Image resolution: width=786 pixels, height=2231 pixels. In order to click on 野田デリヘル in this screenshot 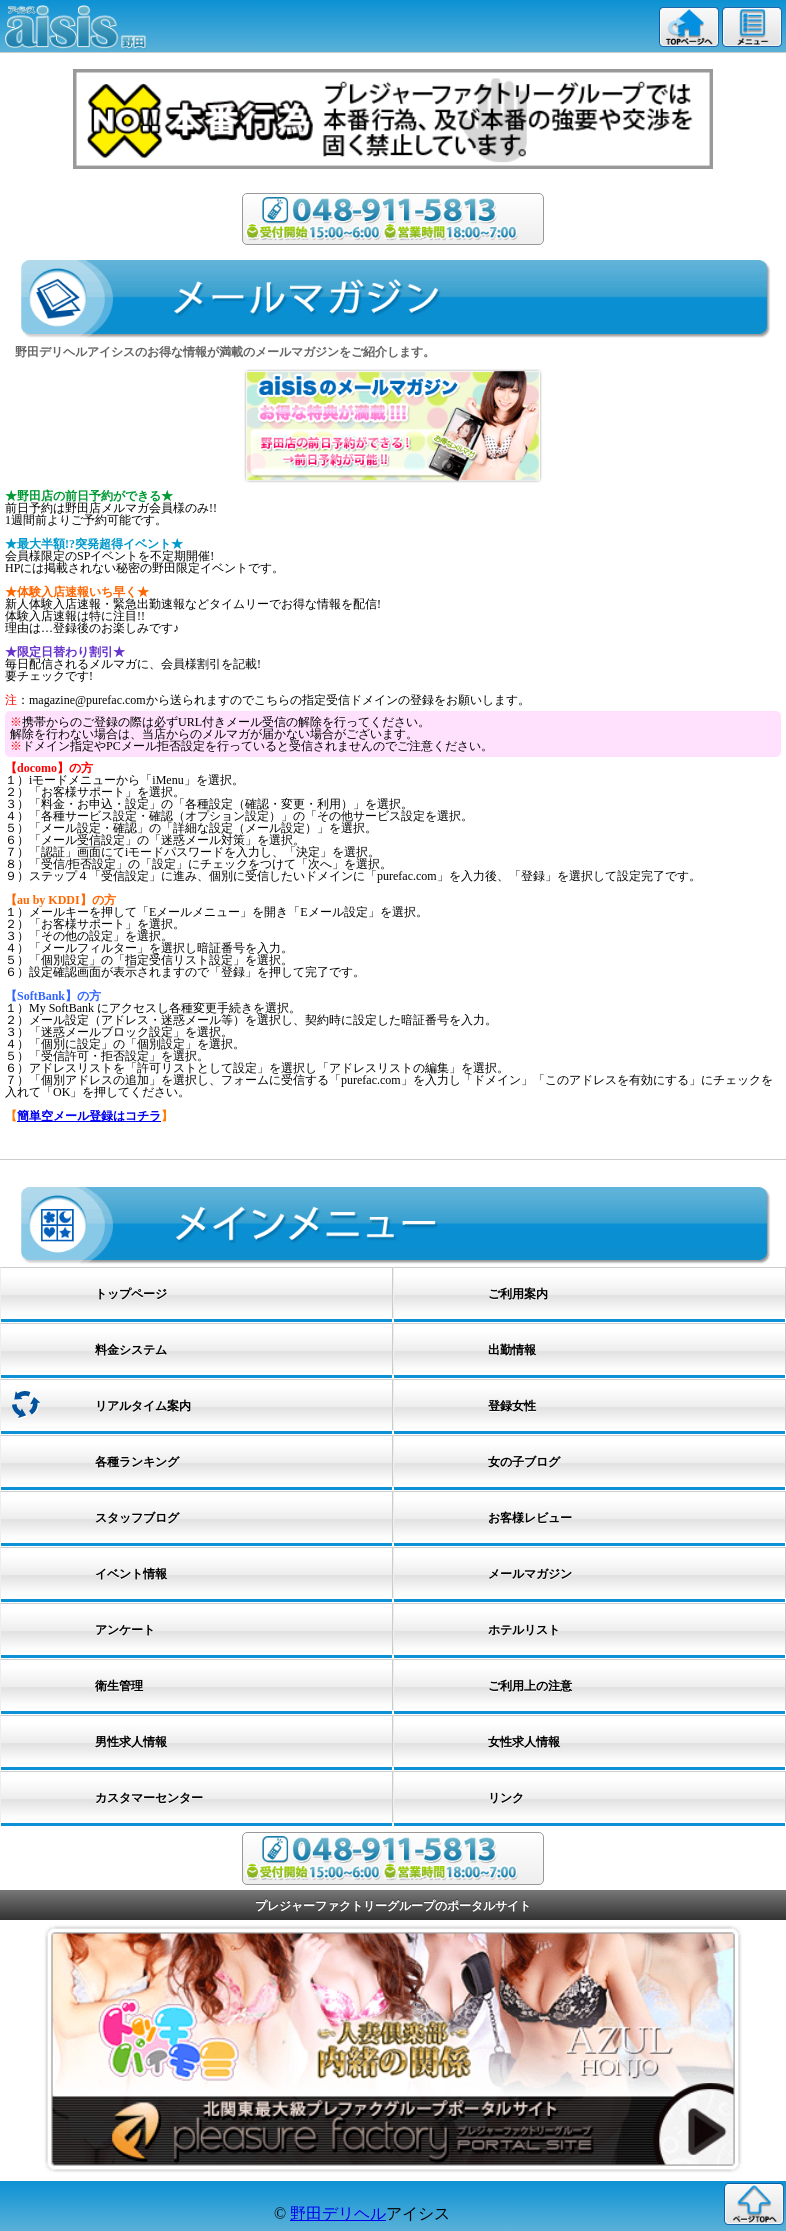, I will do `click(338, 2213)`.